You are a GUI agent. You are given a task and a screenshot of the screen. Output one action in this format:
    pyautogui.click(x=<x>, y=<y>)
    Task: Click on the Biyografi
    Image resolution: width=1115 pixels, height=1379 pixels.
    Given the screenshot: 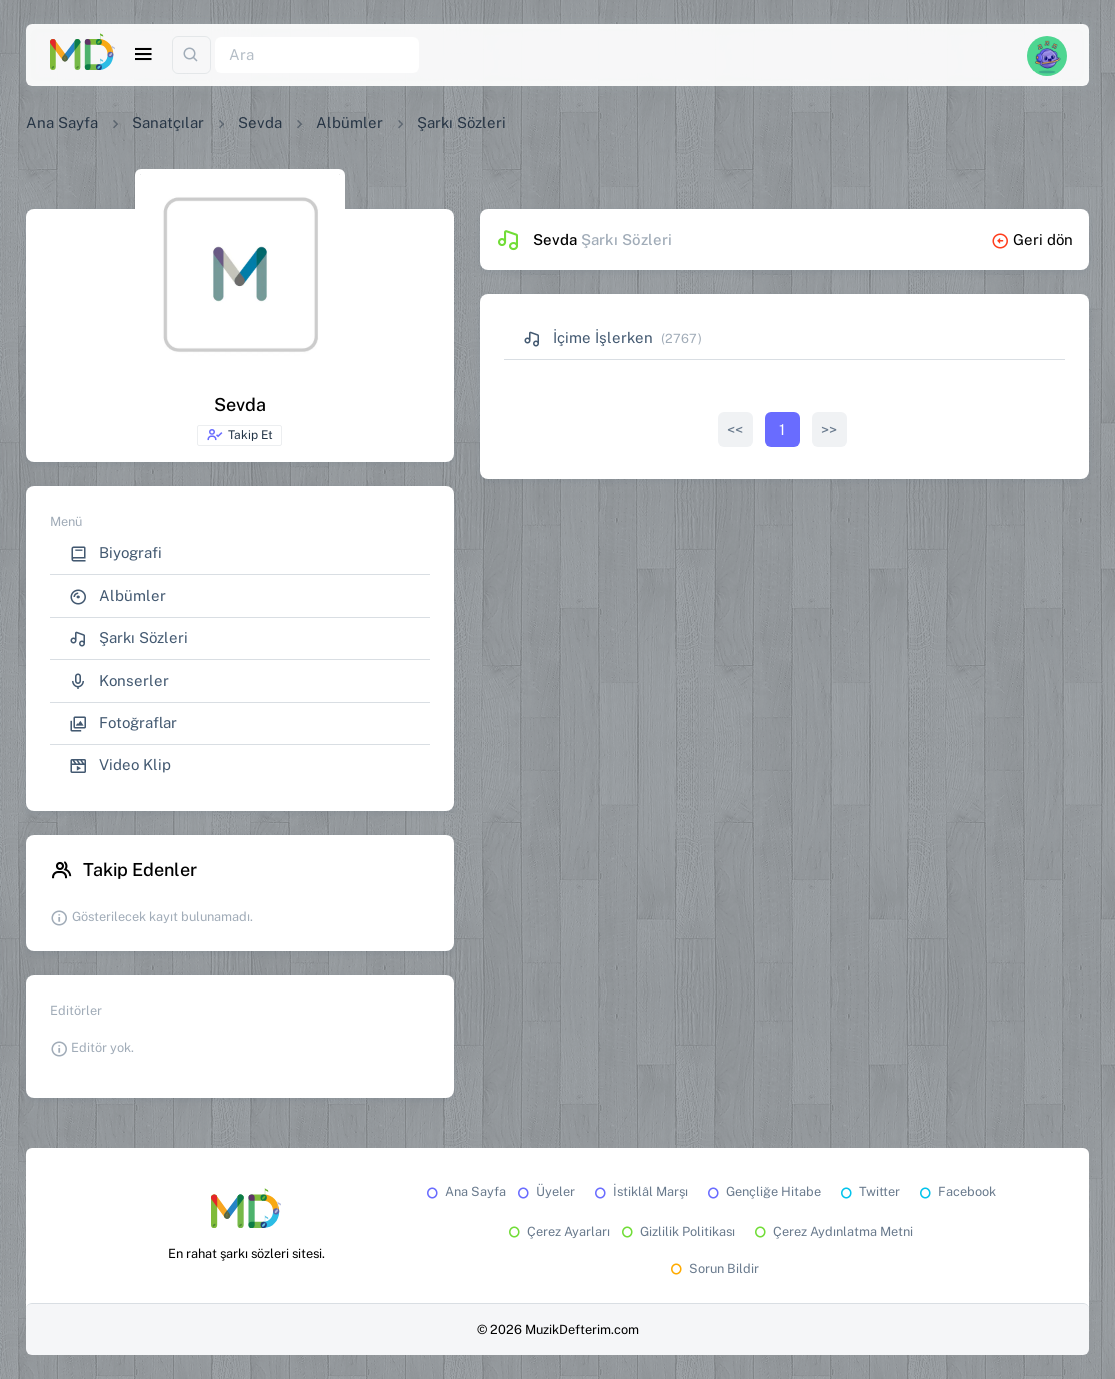 What is the action you would take?
    pyautogui.click(x=115, y=553)
    